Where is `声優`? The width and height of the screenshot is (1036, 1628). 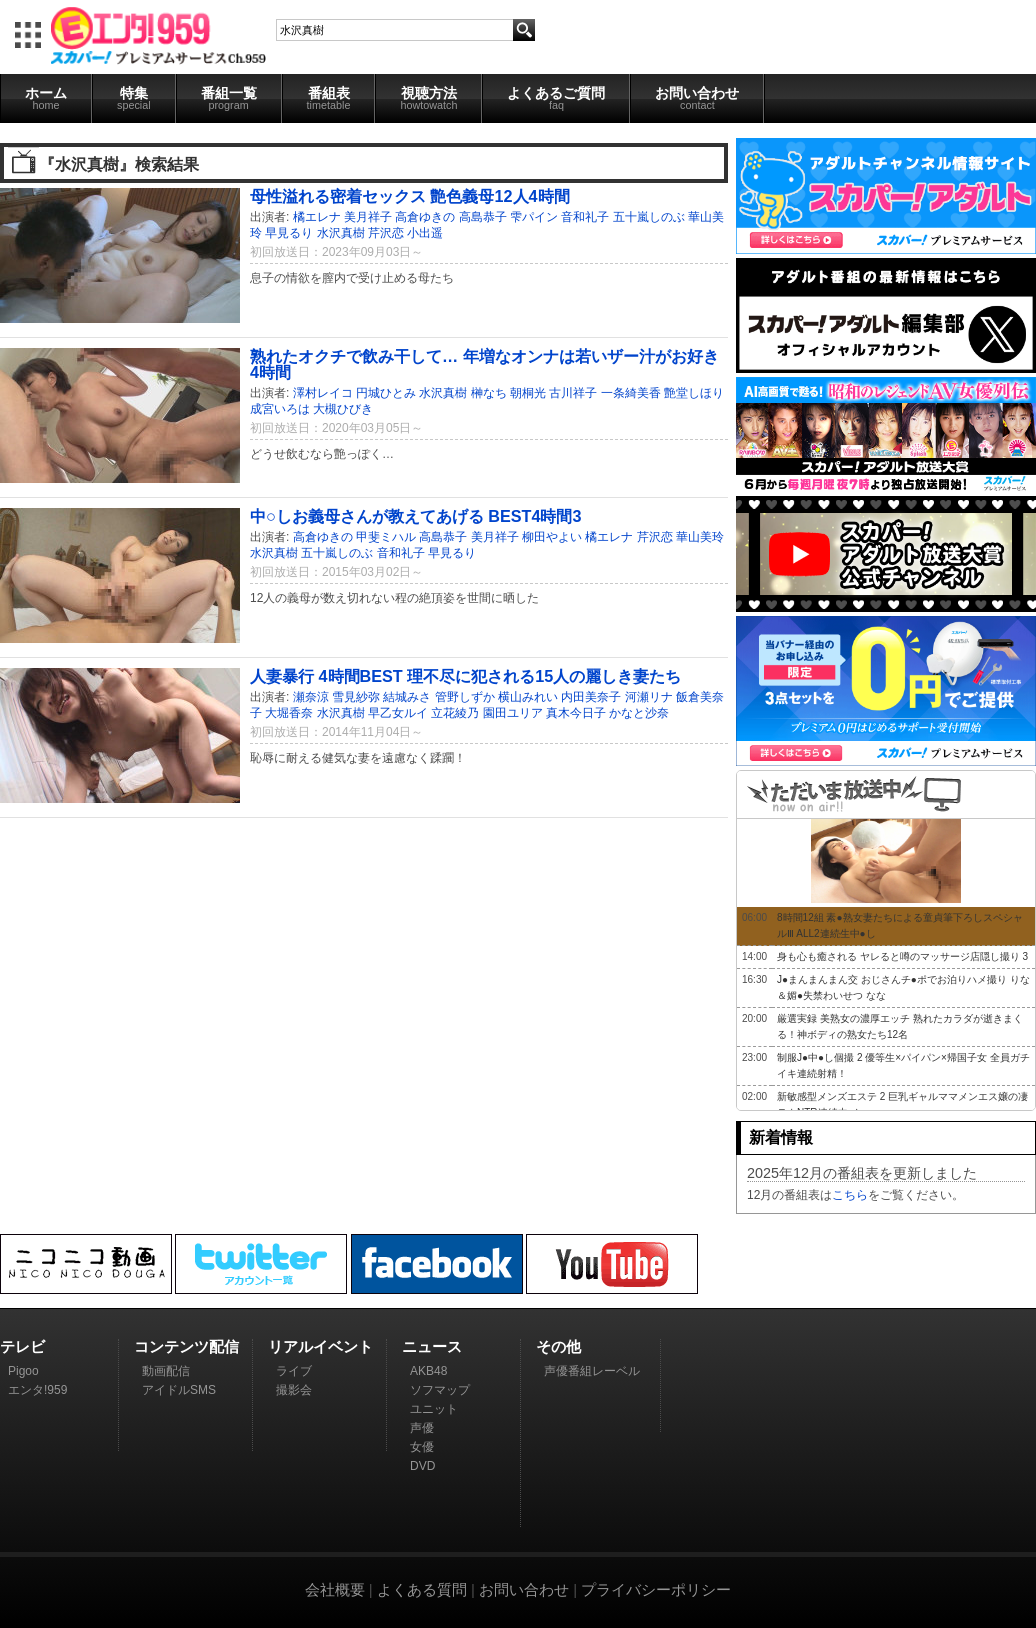
声優 is located at coordinates (422, 1428).